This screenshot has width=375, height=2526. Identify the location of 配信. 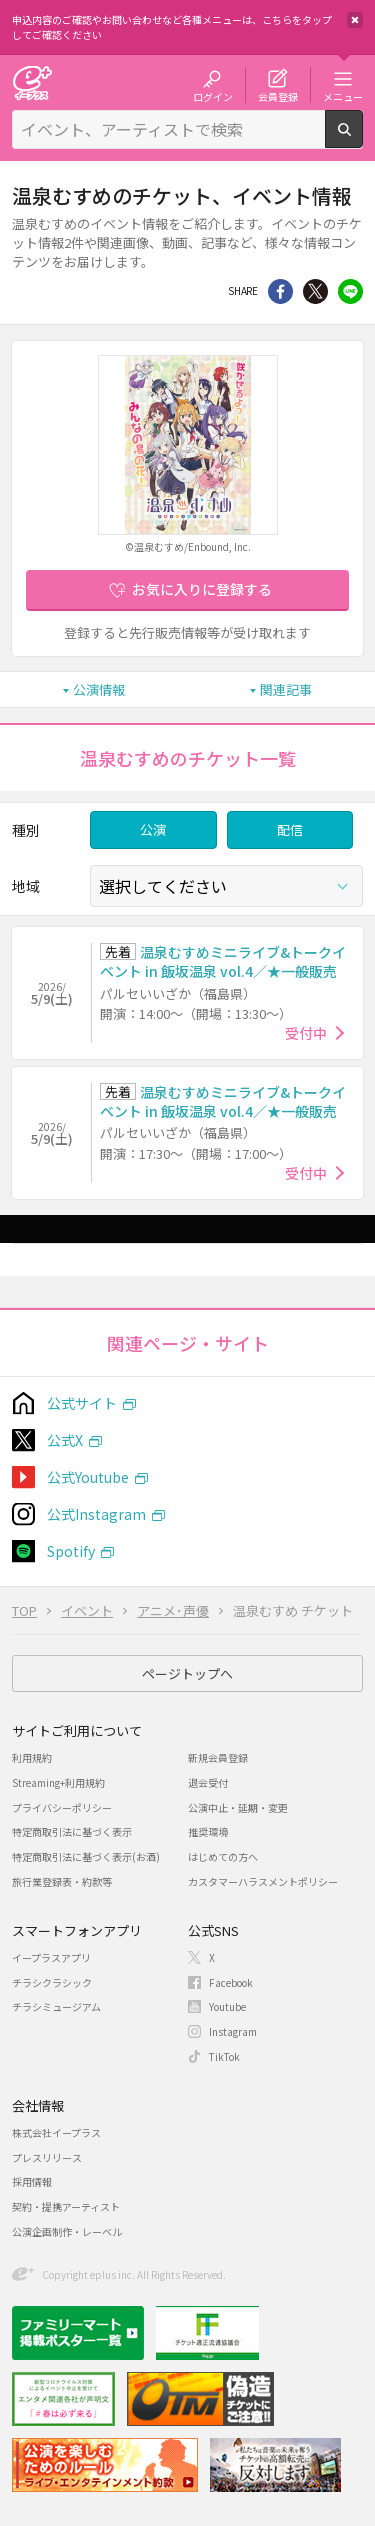
(290, 829).